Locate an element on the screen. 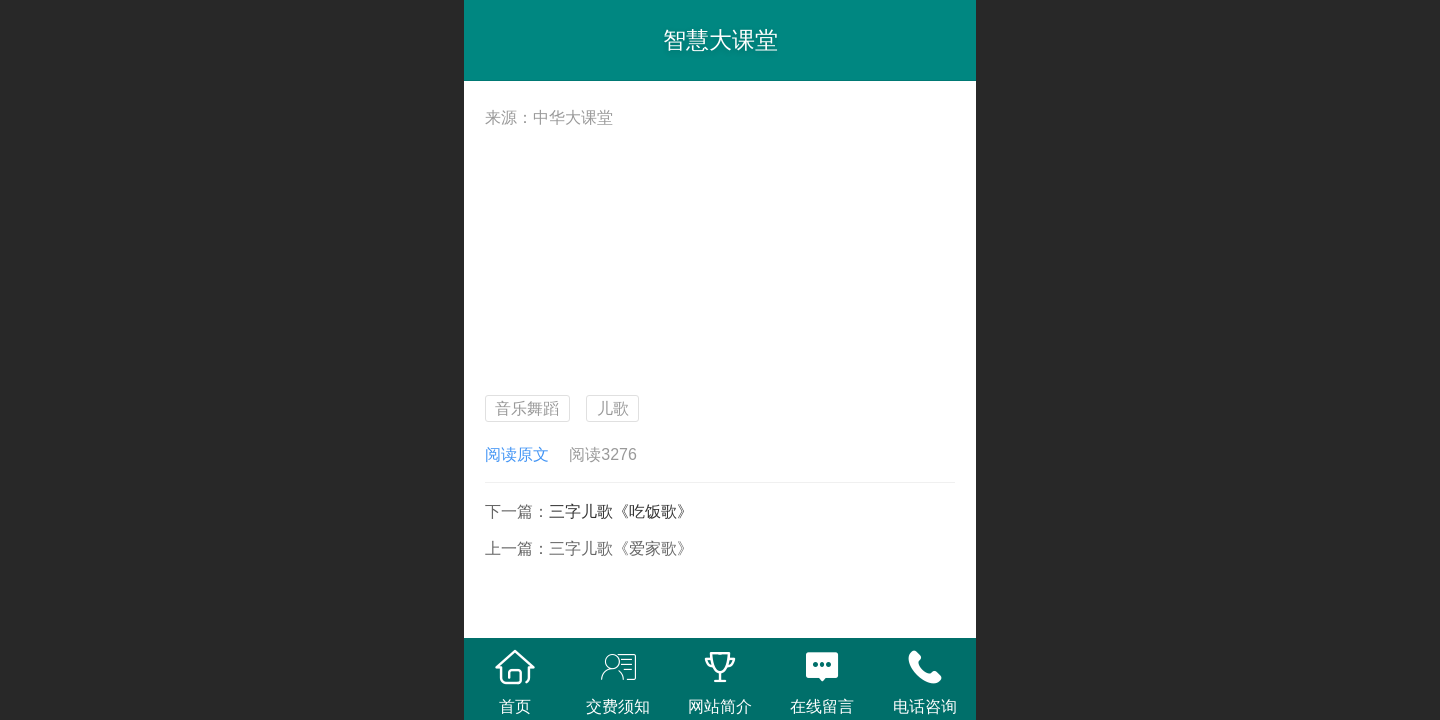 Image resolution: width=1440 pixels, height=720 pixels. 智慧大课堂 is located at coordinates (720, 40).